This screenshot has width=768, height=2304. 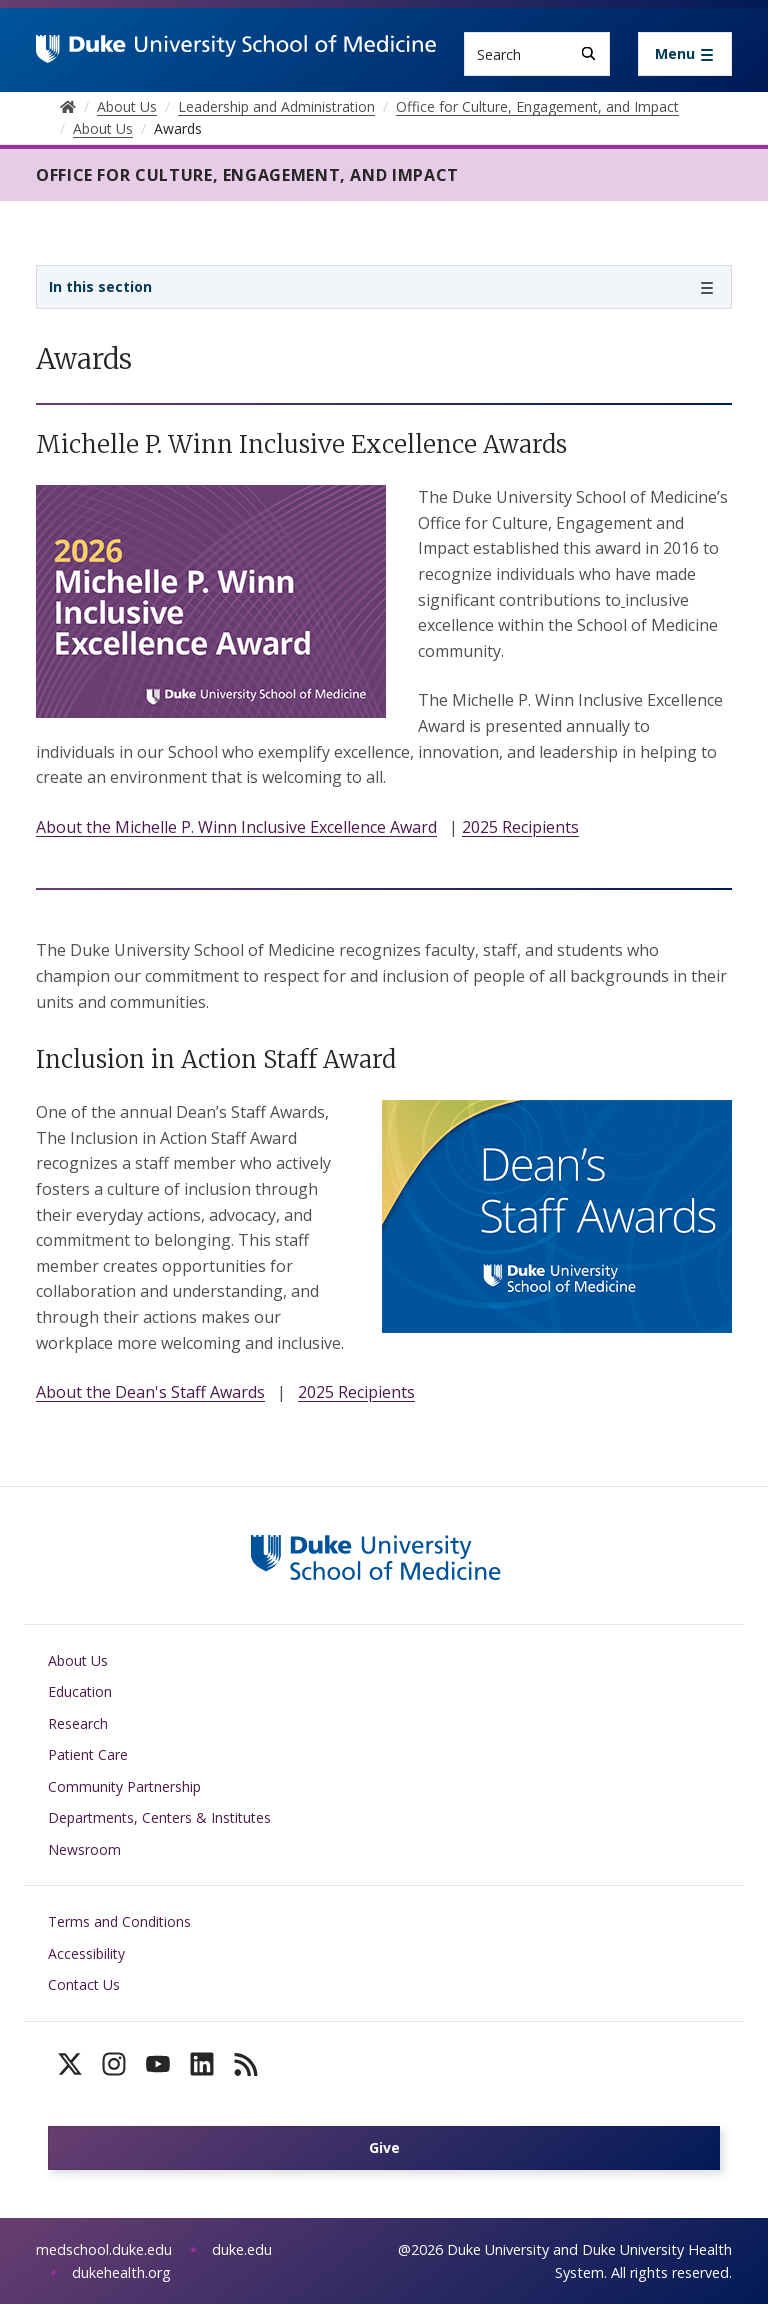 What do you see at coordinates (104, 2249) in the screenshot?
I see `medschool.duke.edu` at bounding box center [104, 2249].